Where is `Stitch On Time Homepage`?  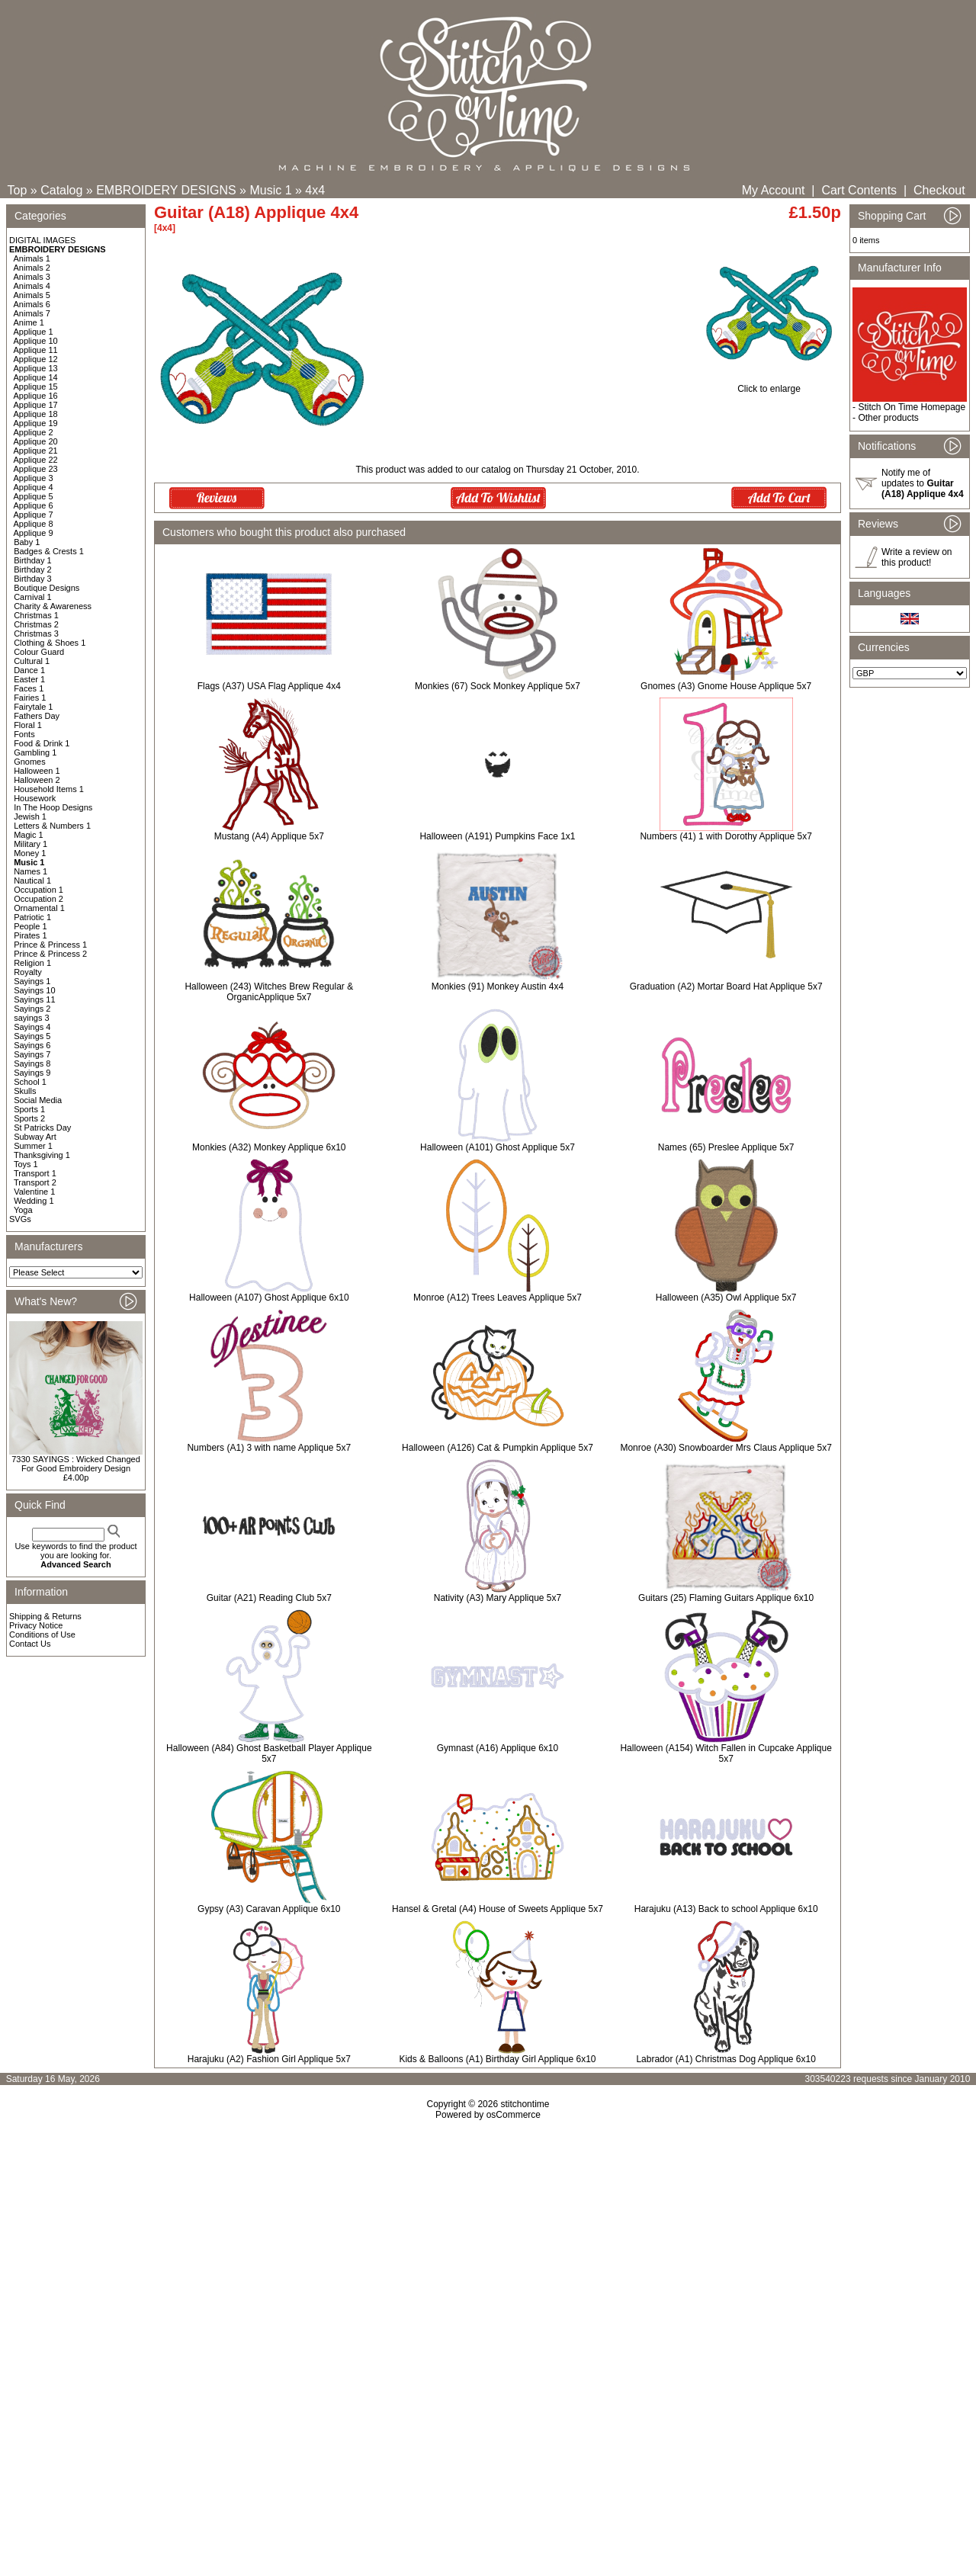
Stitch On Time Homepage is located at coordinates (911, 407).